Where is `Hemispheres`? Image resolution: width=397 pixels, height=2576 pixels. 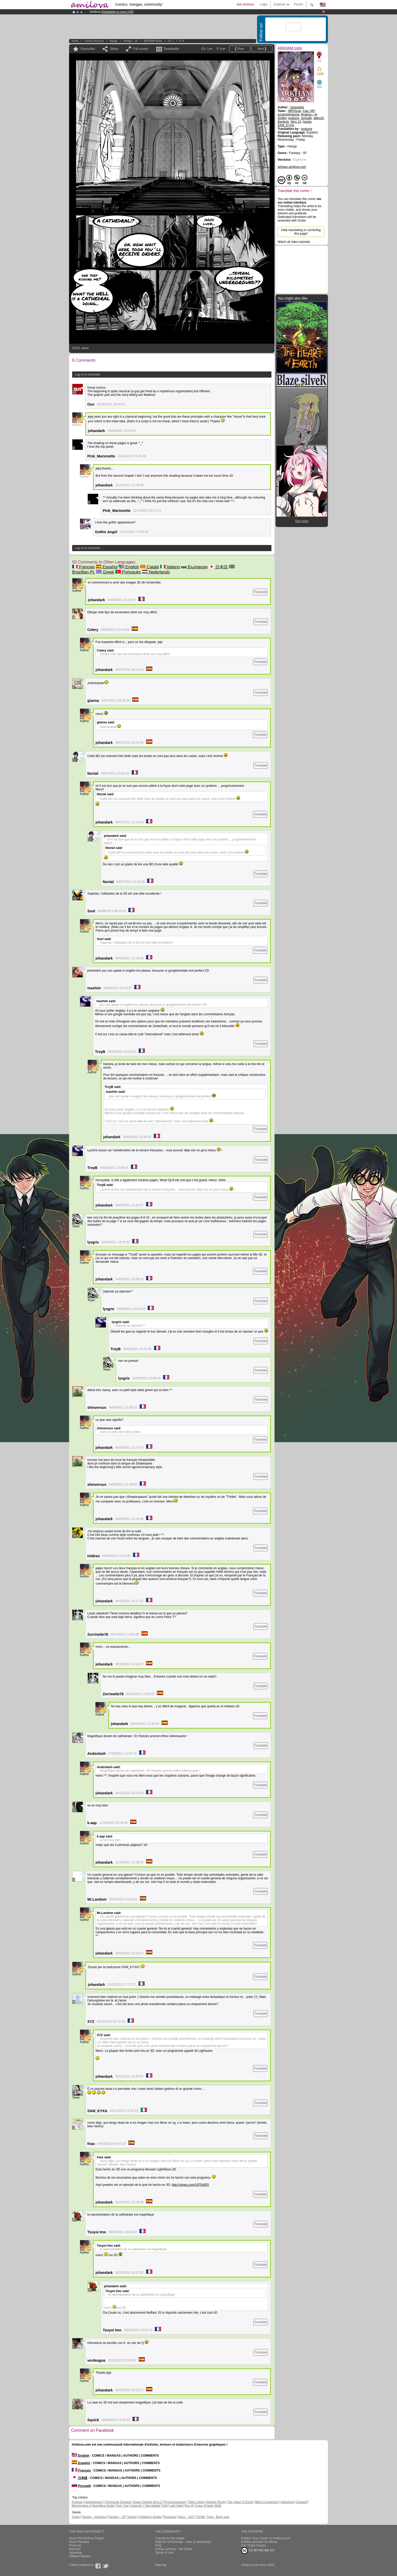 Hemispheres is located at coordinates (93, 2502).